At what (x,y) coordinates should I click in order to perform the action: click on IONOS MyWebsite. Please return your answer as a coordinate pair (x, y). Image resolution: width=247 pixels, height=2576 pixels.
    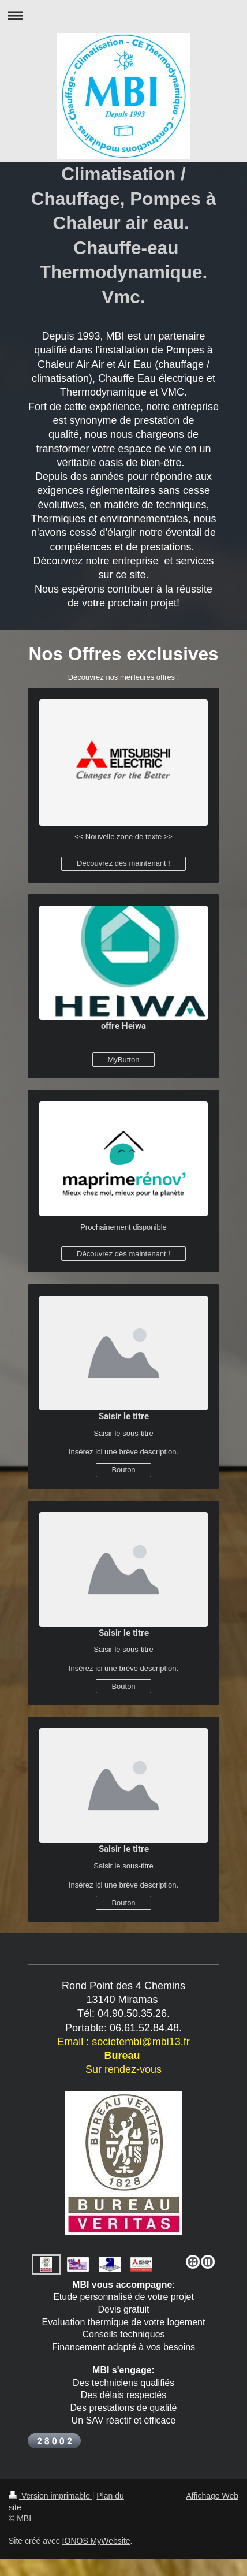
    Looking at the image, I should click on (96, 2540).